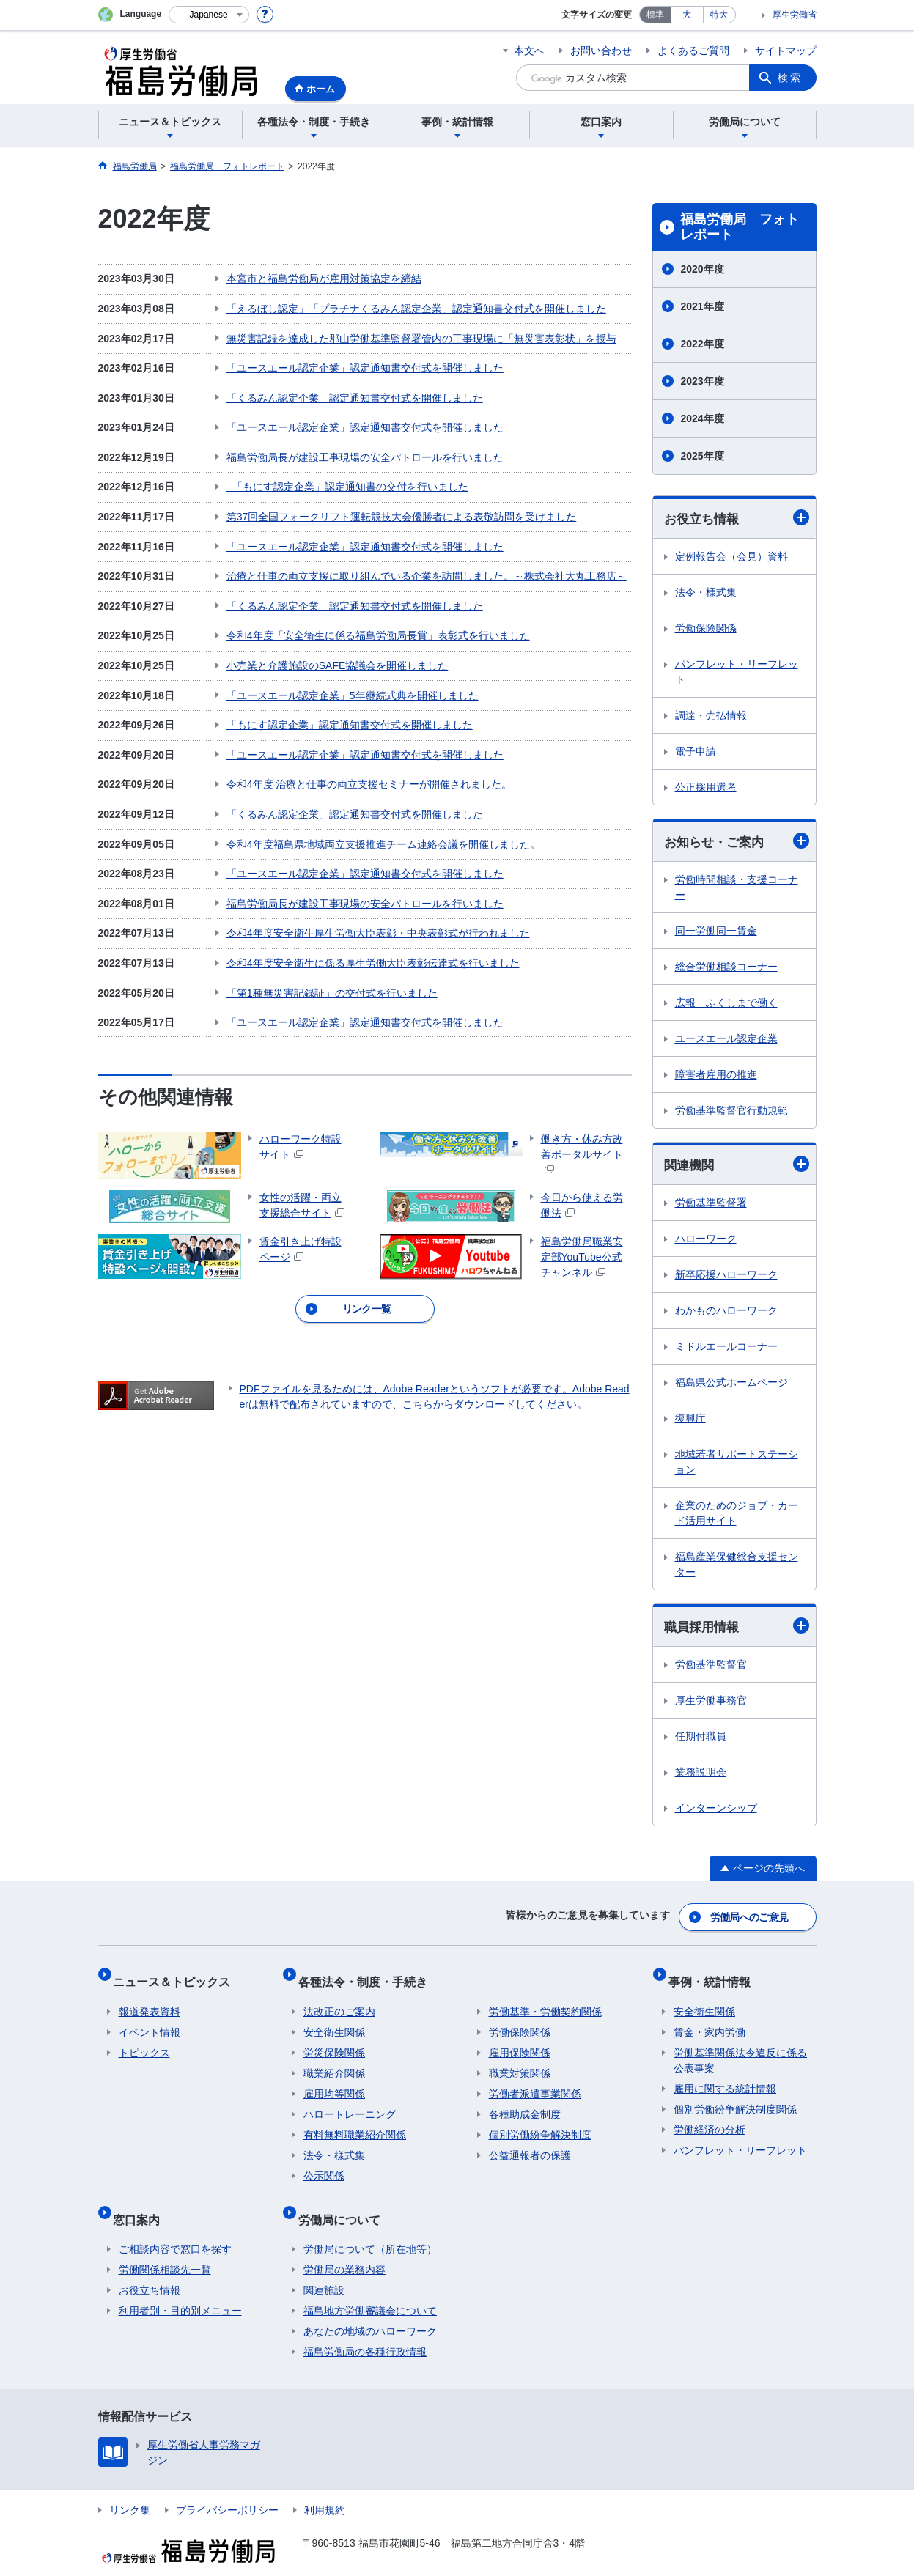  Describe the element at coordinates (334, 2061) in the screenshot. I see `職業紹介関係` at that location.